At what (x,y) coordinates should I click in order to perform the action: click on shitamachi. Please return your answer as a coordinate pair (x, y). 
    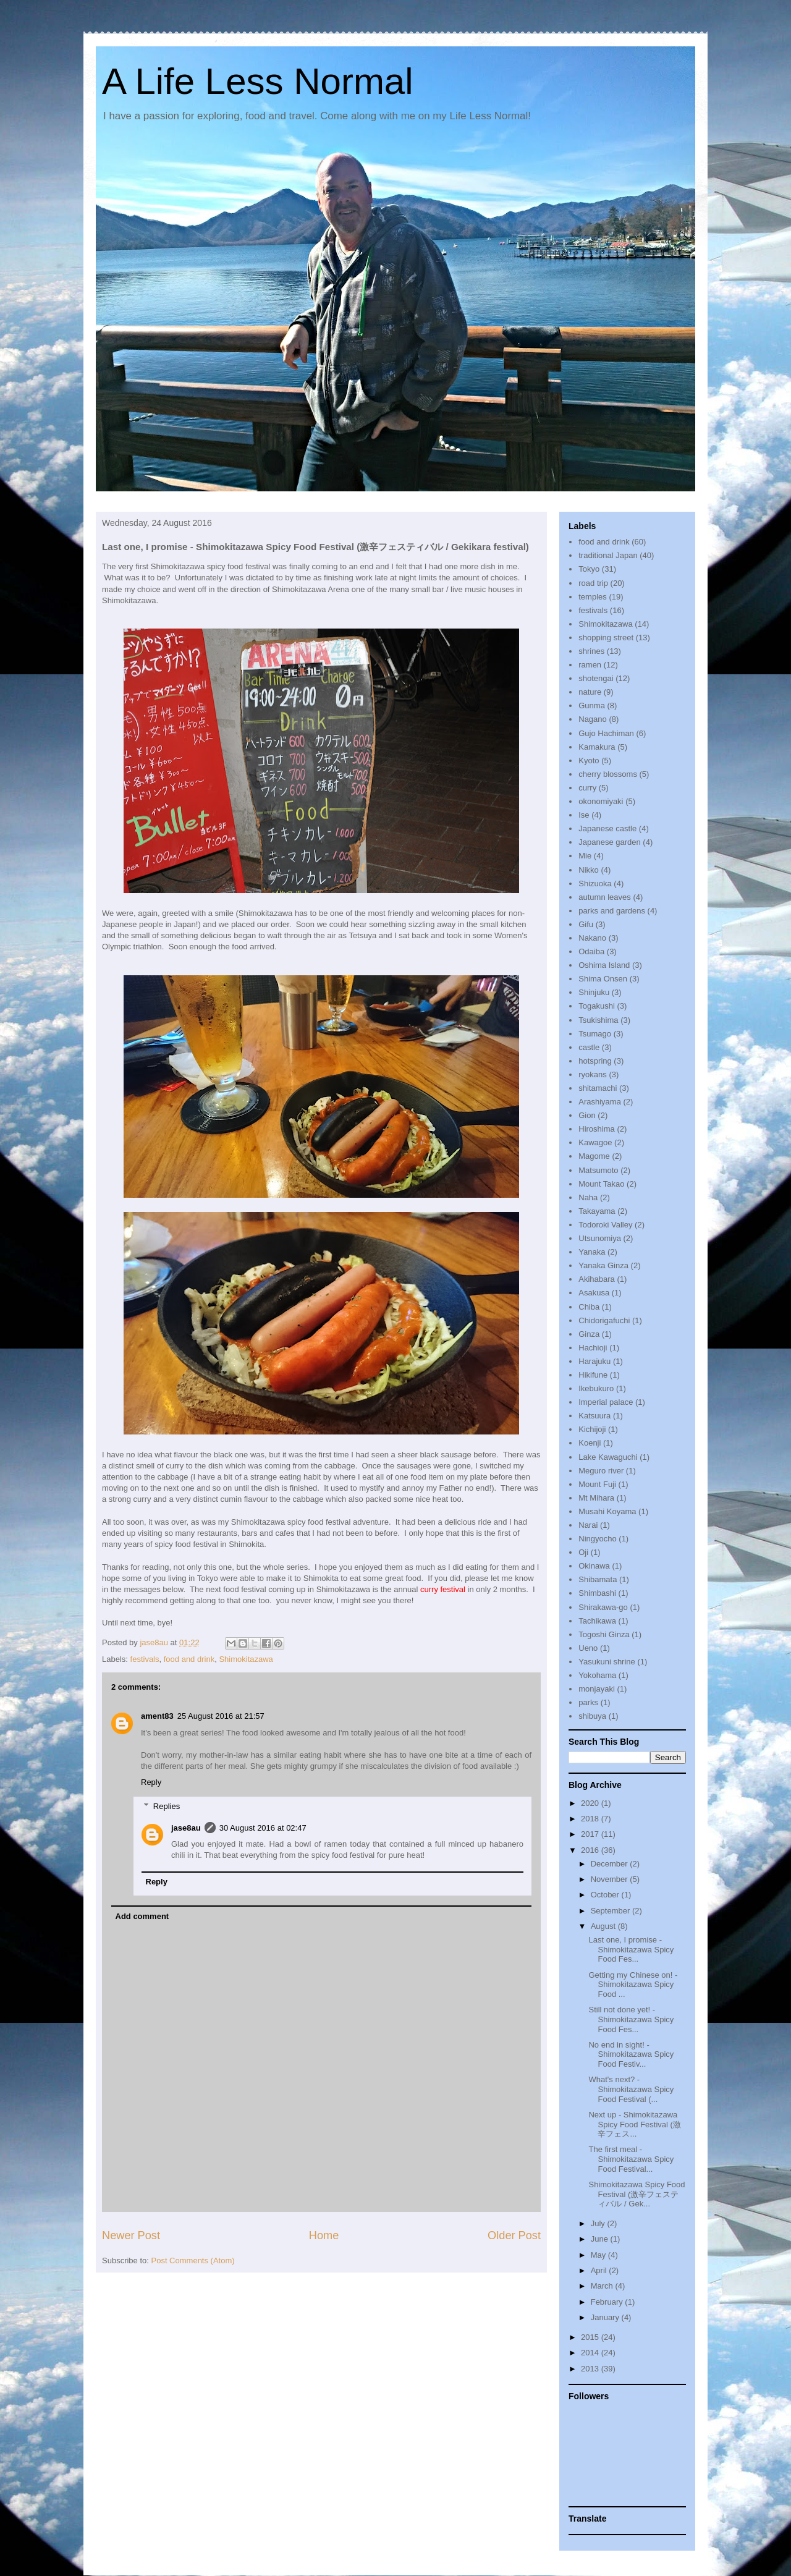
    Looking at the image, I should click on (597, 1088).